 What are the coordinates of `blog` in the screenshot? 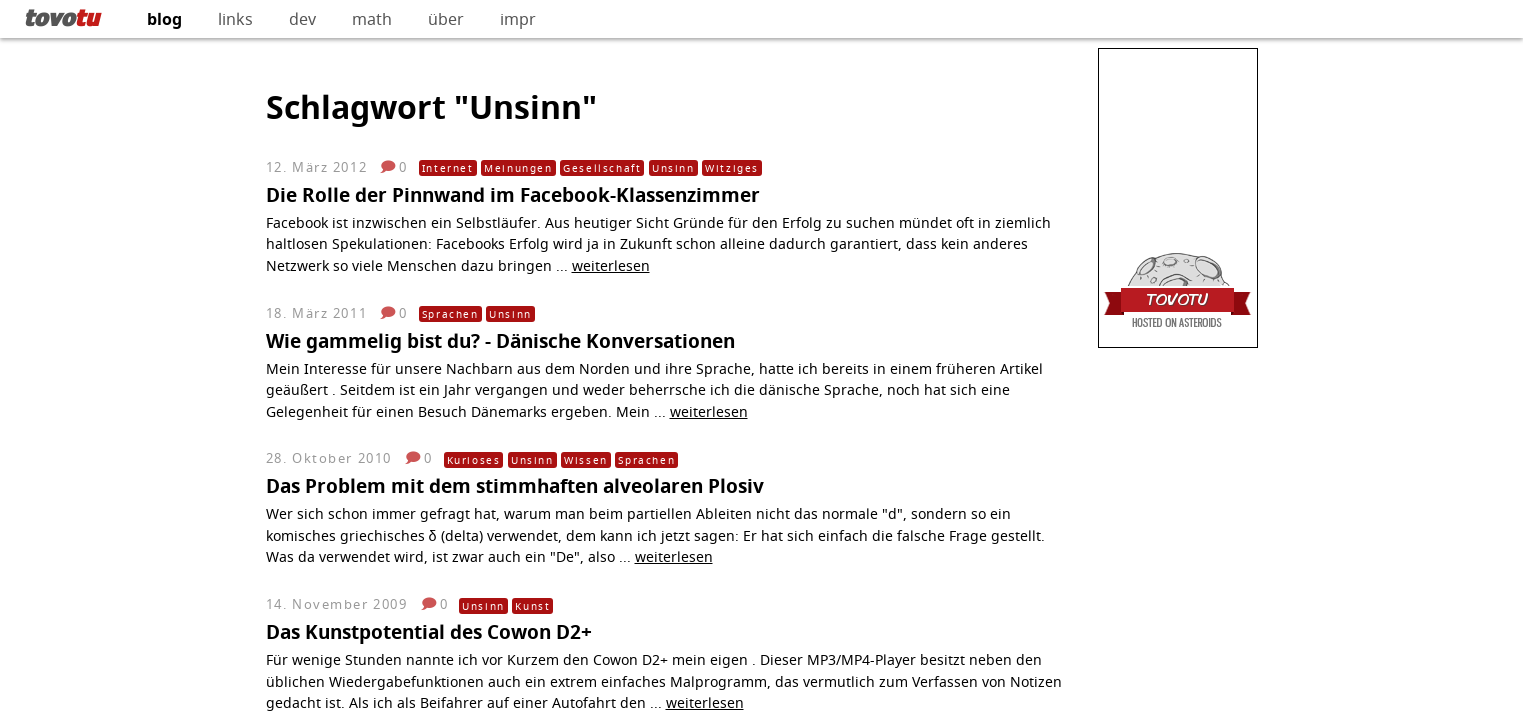 It's located at (164, 19).